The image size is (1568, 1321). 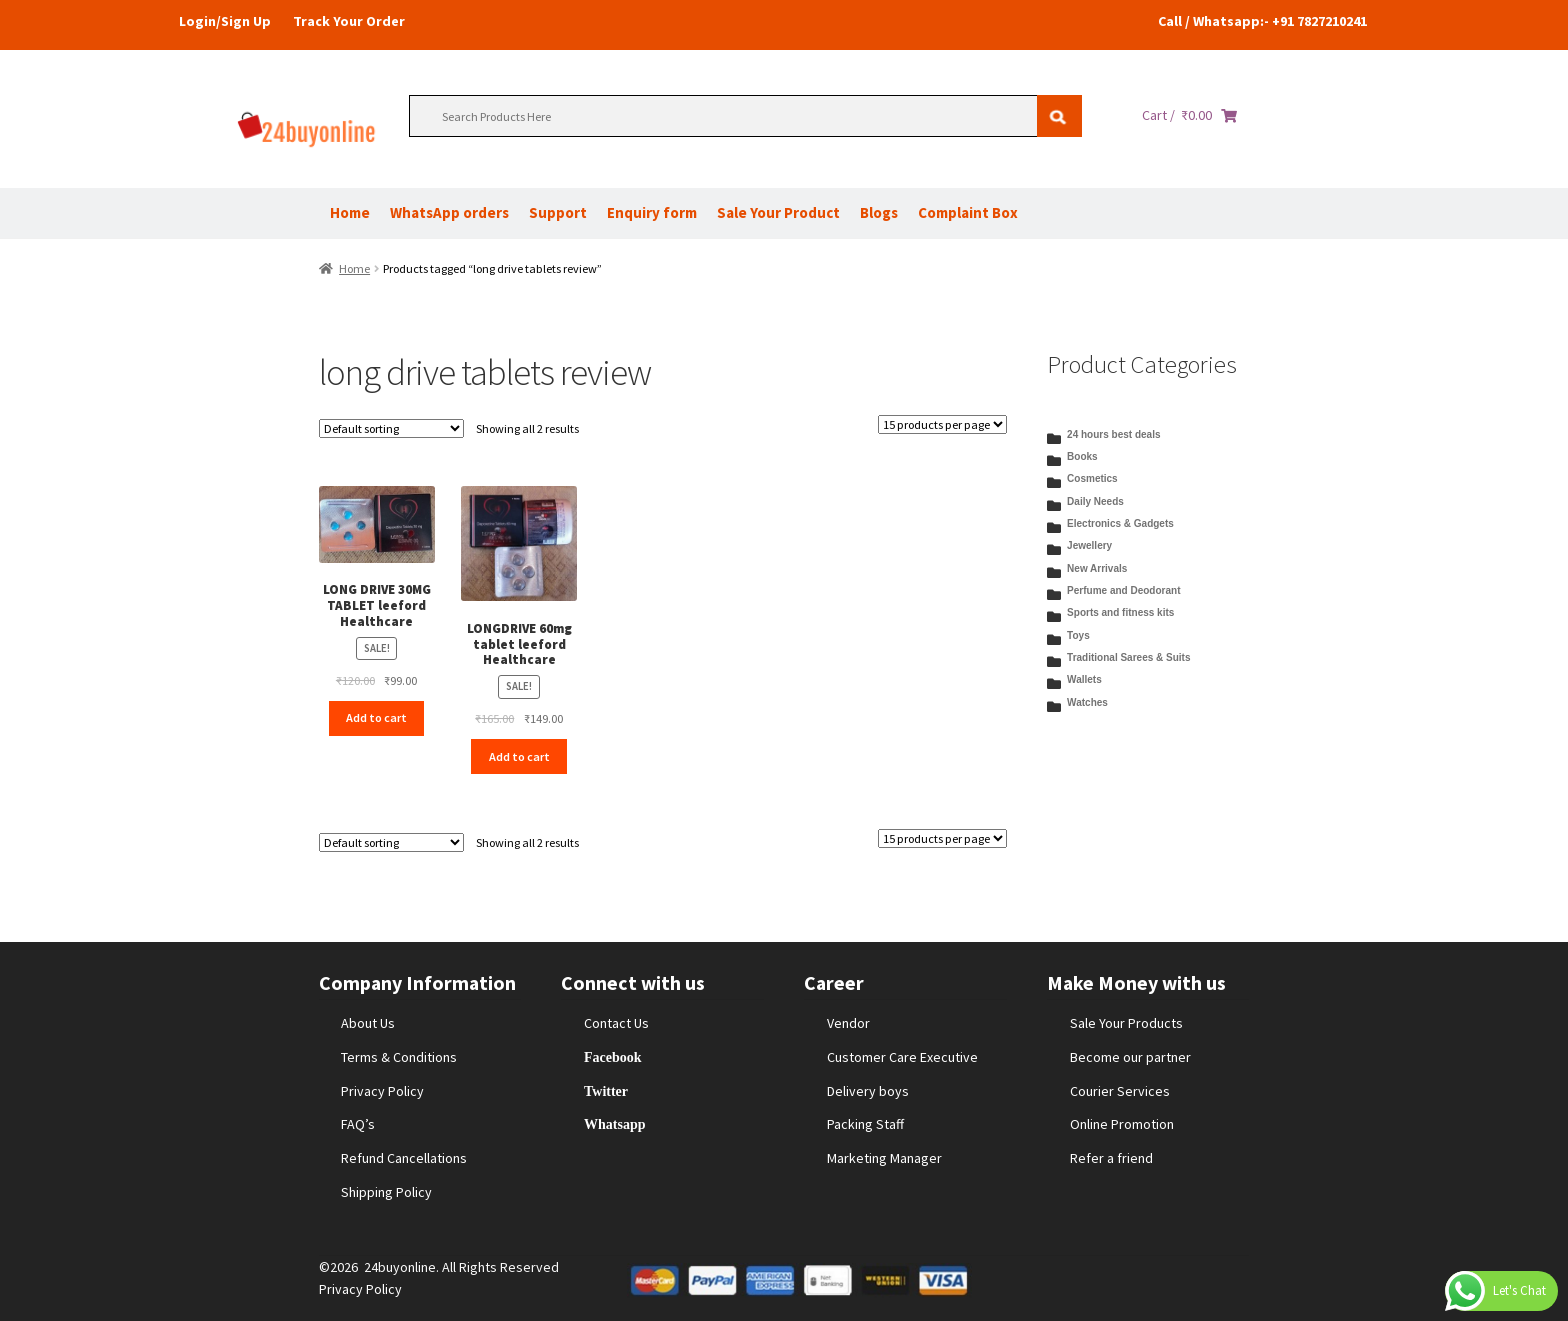 I want to click on Vendor, so click(x=848, y=1023).